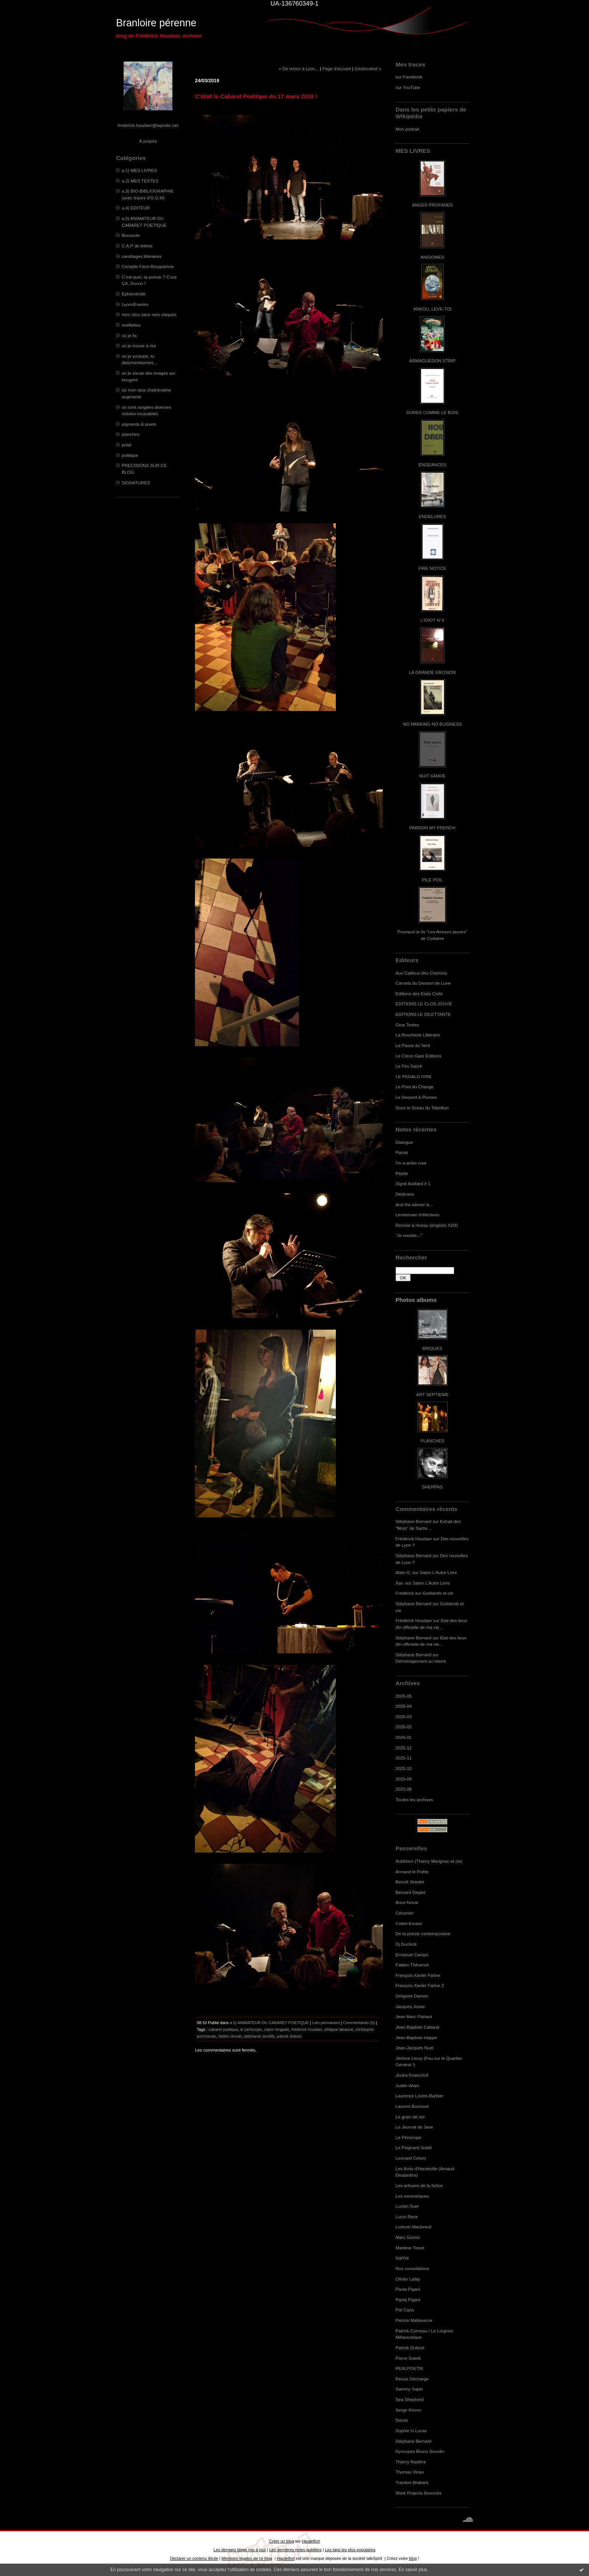 The height and width of the screenshot is (2576, 589). Describe the element at coordinates (409, 2388) in the screenshot. I see `Sammy Sapin` at that location.